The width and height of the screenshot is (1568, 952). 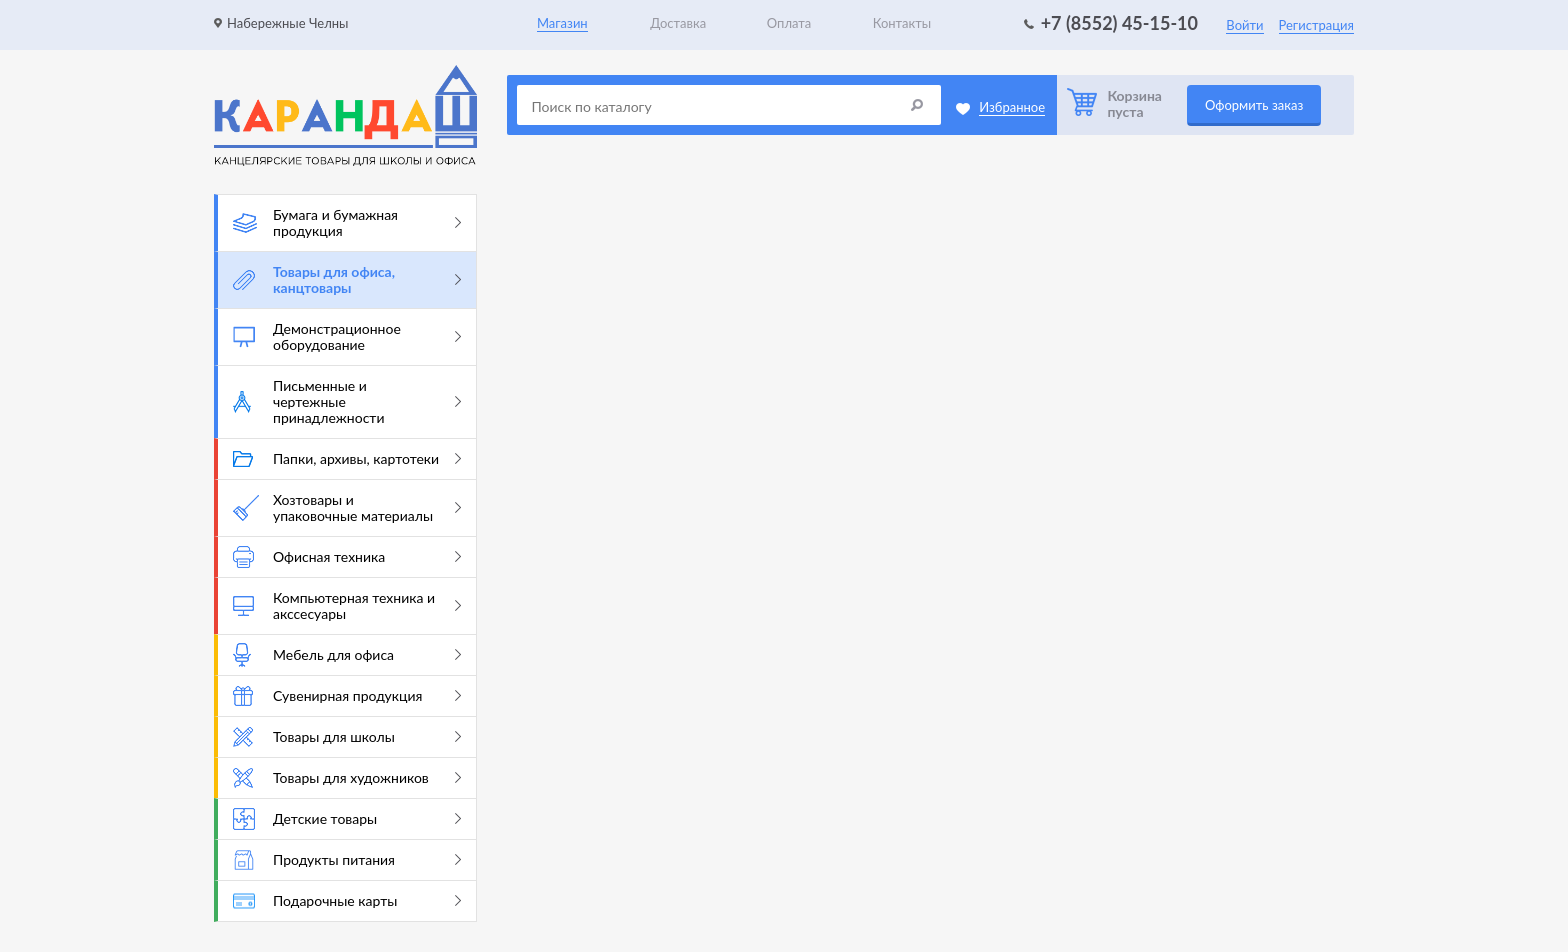 What do you see at coordinates (347, 222) in the screenshot?
I see `Бумага и бумажная продукция` at bounding box center [347, 222].